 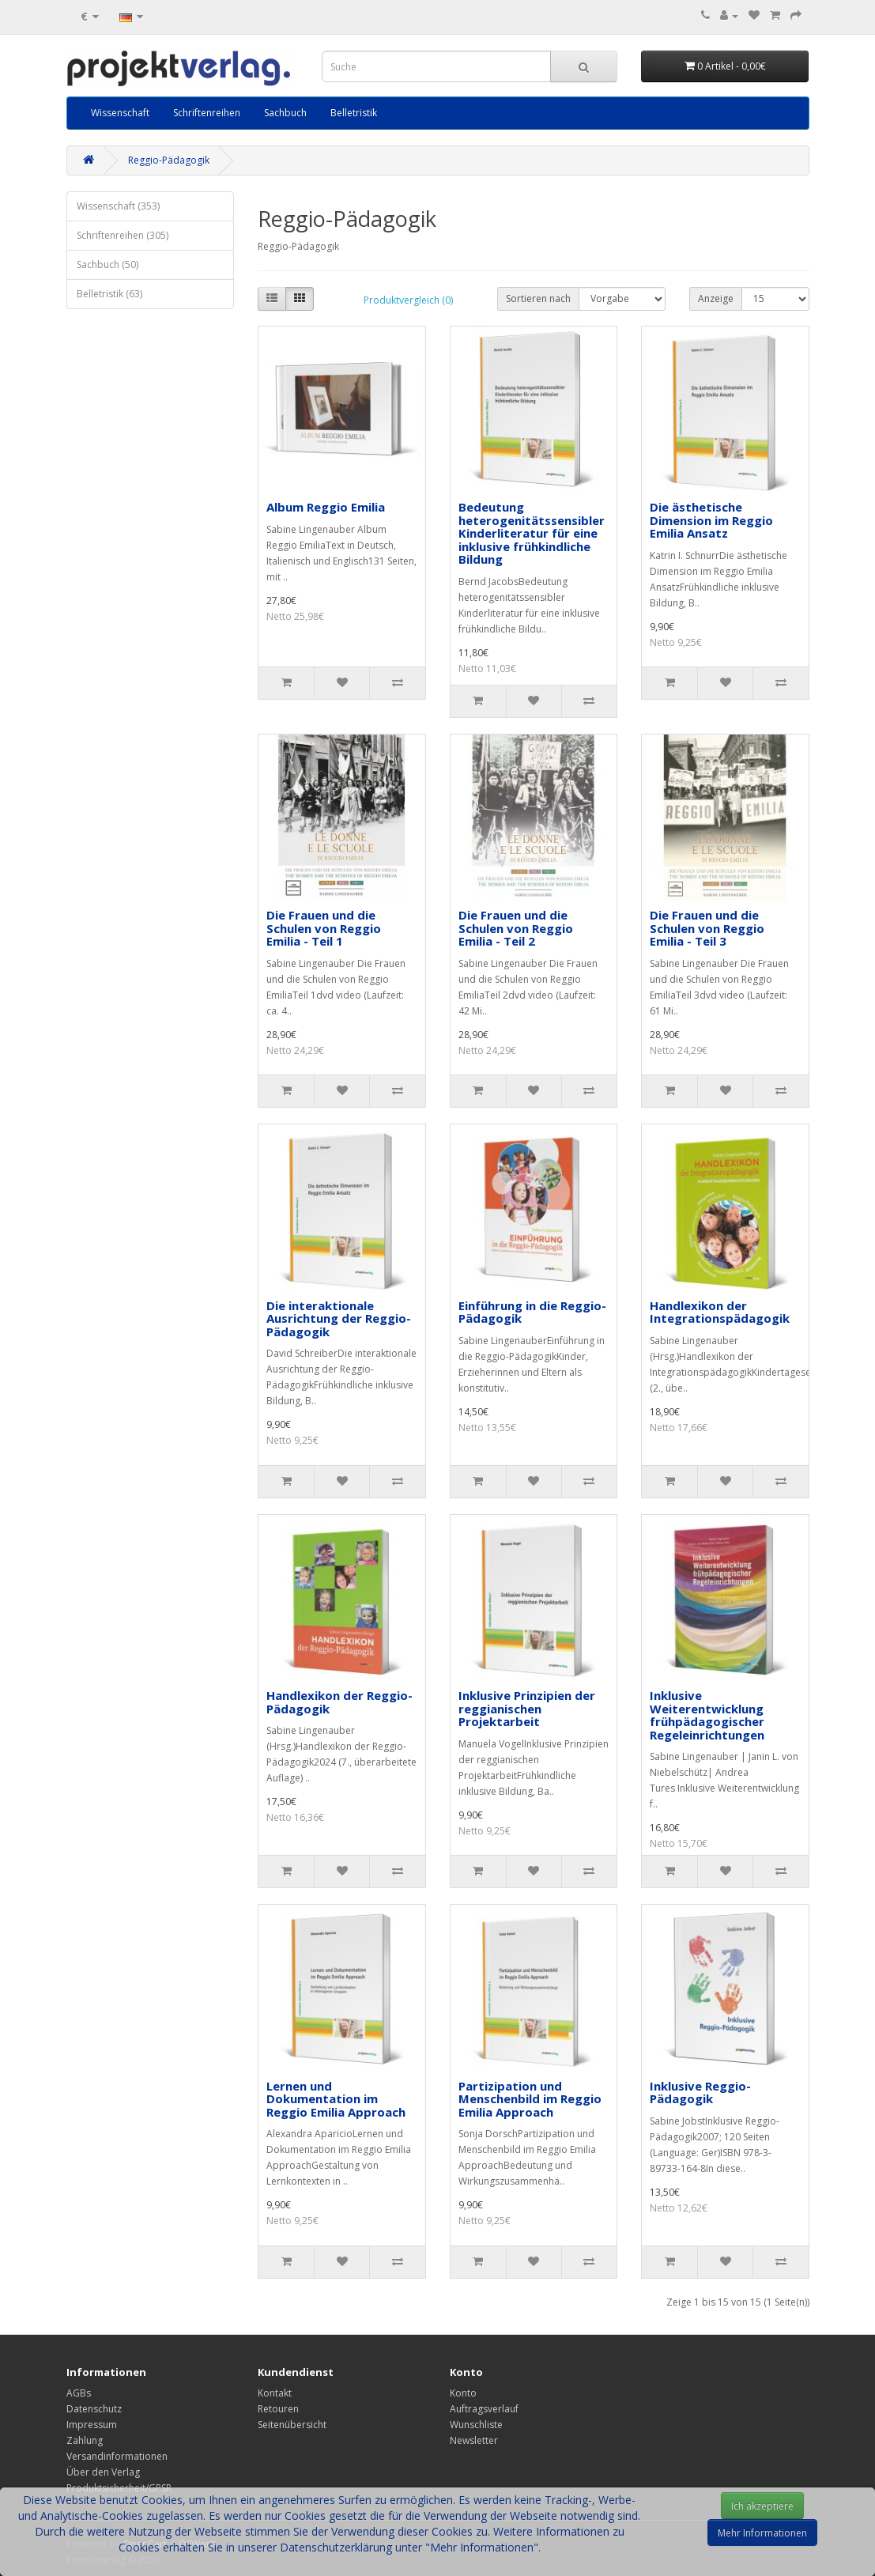 I want to click on Die Frauen und die Schulen von Reggio Emilia - Teil 1, so click(x=323, y=928).